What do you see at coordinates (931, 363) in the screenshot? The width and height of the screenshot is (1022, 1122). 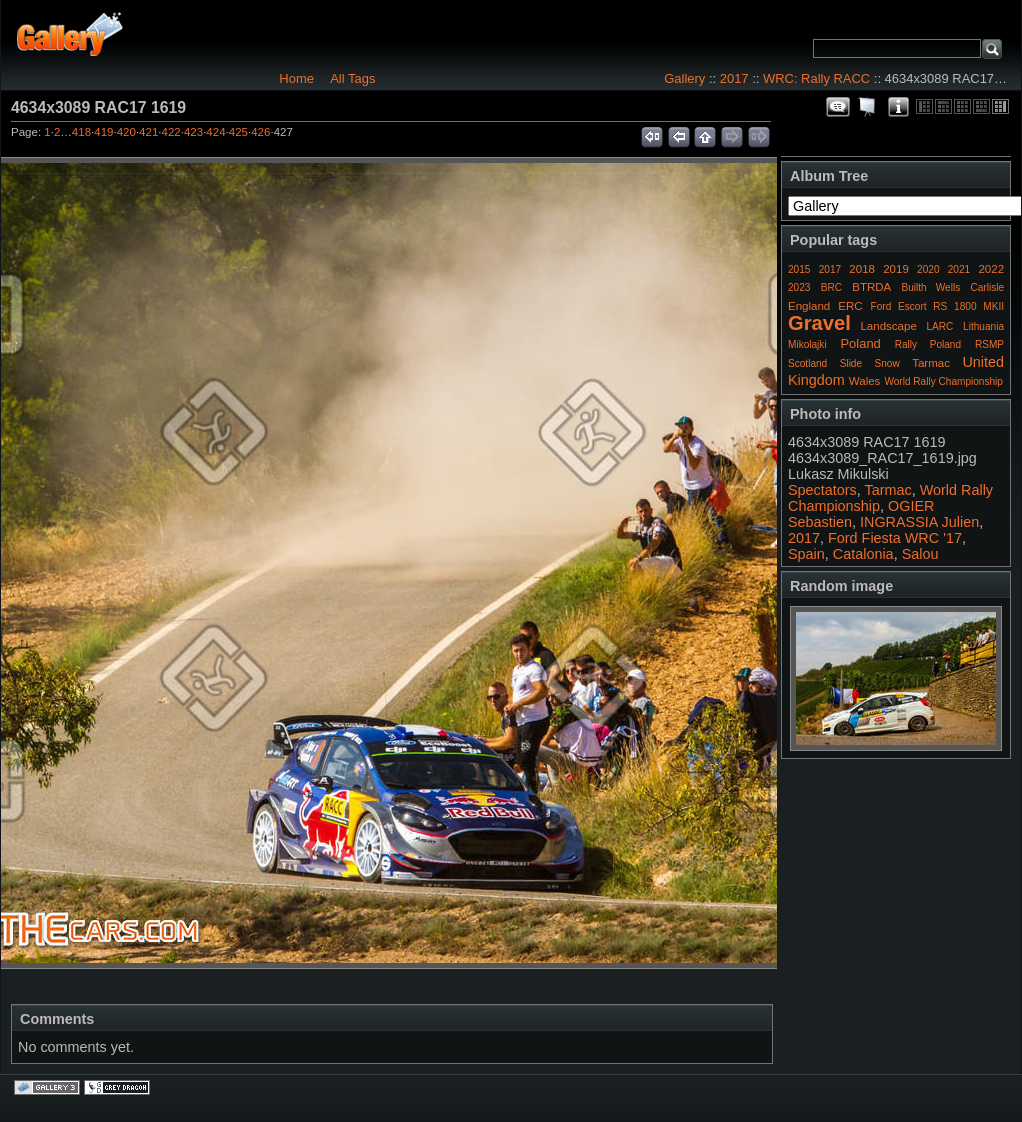 I see `Tarmac` at bounding box center [931, 363].